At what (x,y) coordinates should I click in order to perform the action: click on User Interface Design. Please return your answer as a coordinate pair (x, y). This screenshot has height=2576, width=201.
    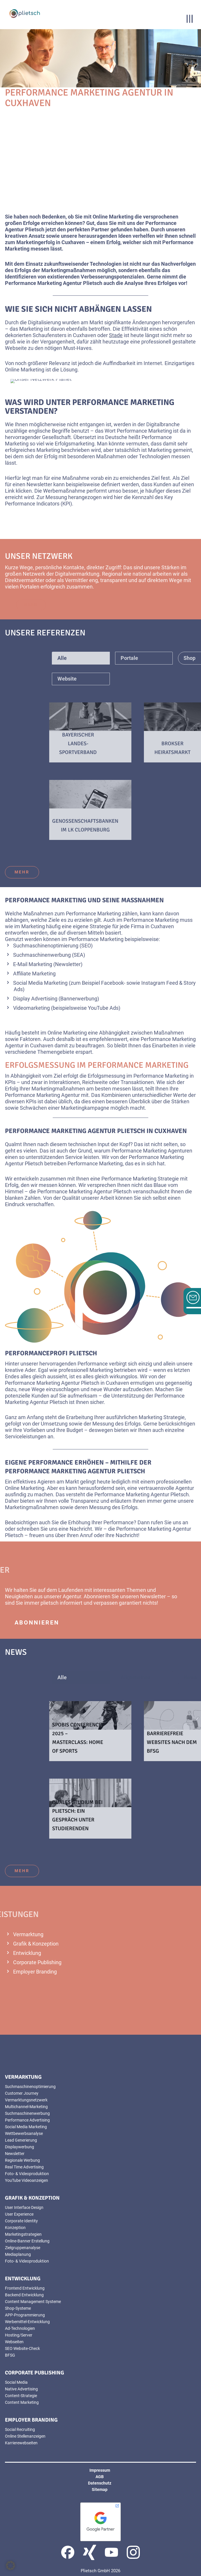
    Looking at the image, I should click on (24, 2207).